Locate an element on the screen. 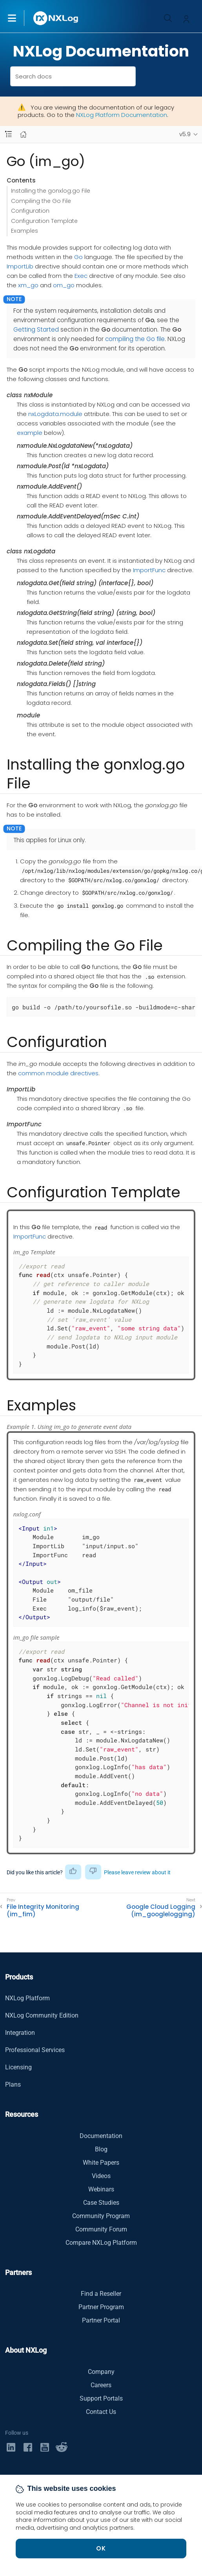 The image size is (202, 2576). Integration is located at coordinates (20, 2032).